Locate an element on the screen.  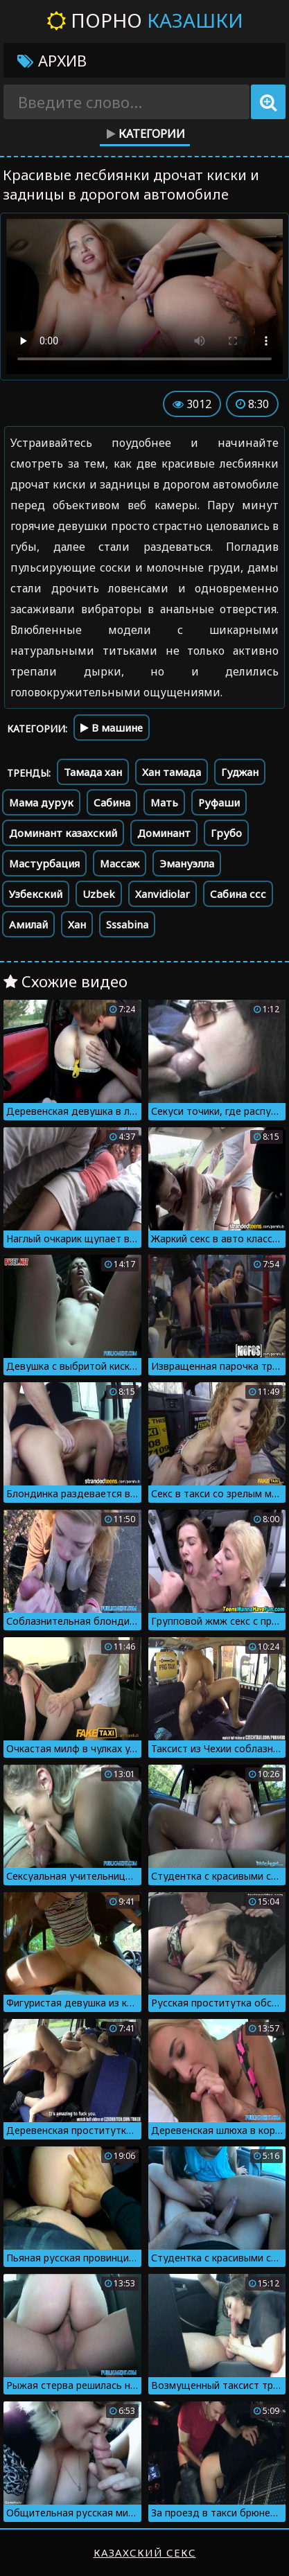
Тамада хан is located at coordinates (93, 772).